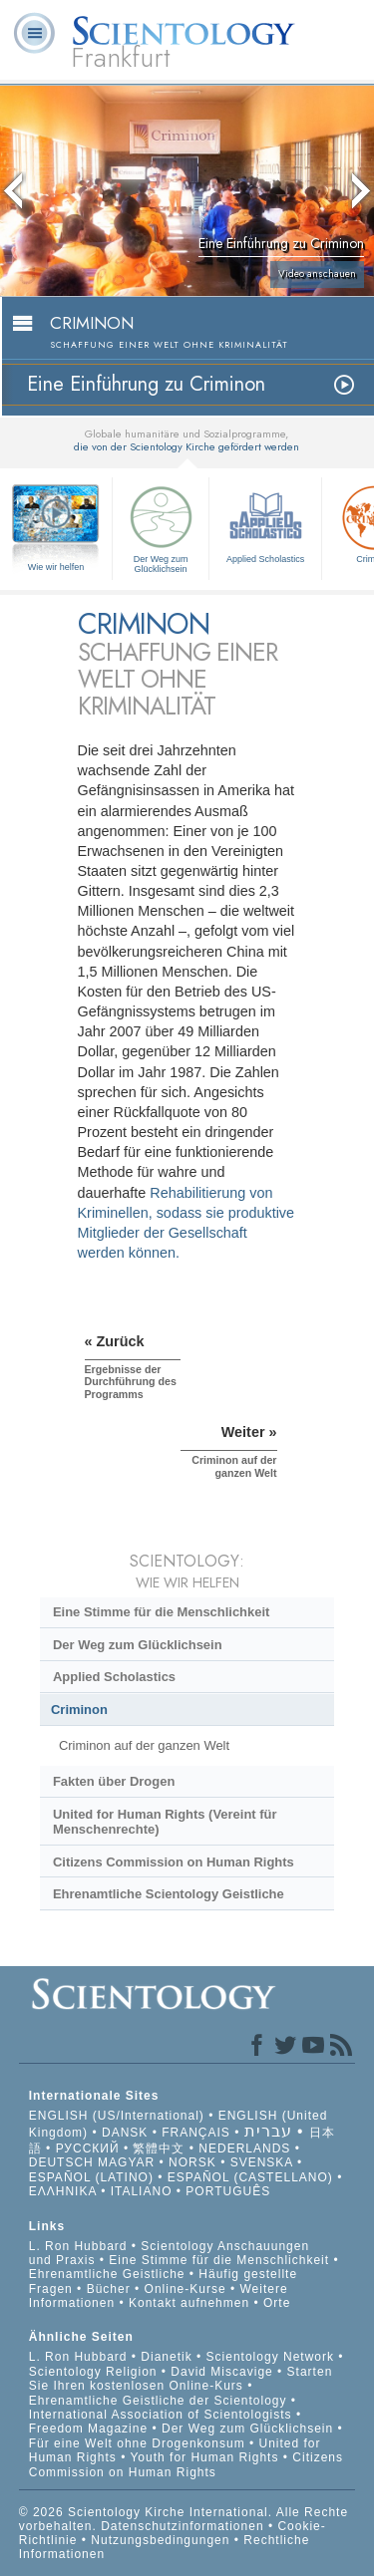 The image size is (374, 2576). Describe the element at coordinates (93, 2372) in the screenshot. I see `Scientology Religion` at that location.